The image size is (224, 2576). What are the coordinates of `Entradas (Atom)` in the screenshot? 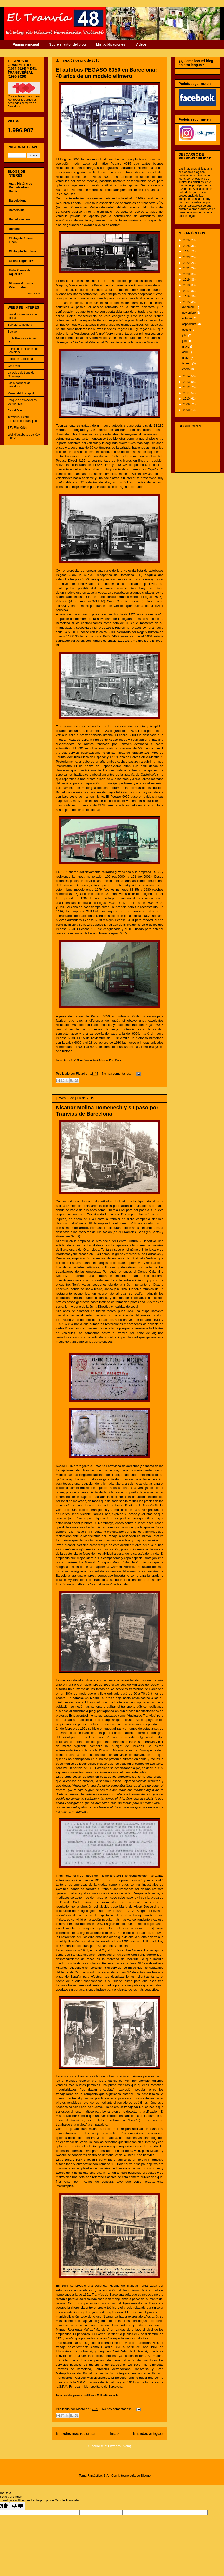 It's located at (119, 2446).